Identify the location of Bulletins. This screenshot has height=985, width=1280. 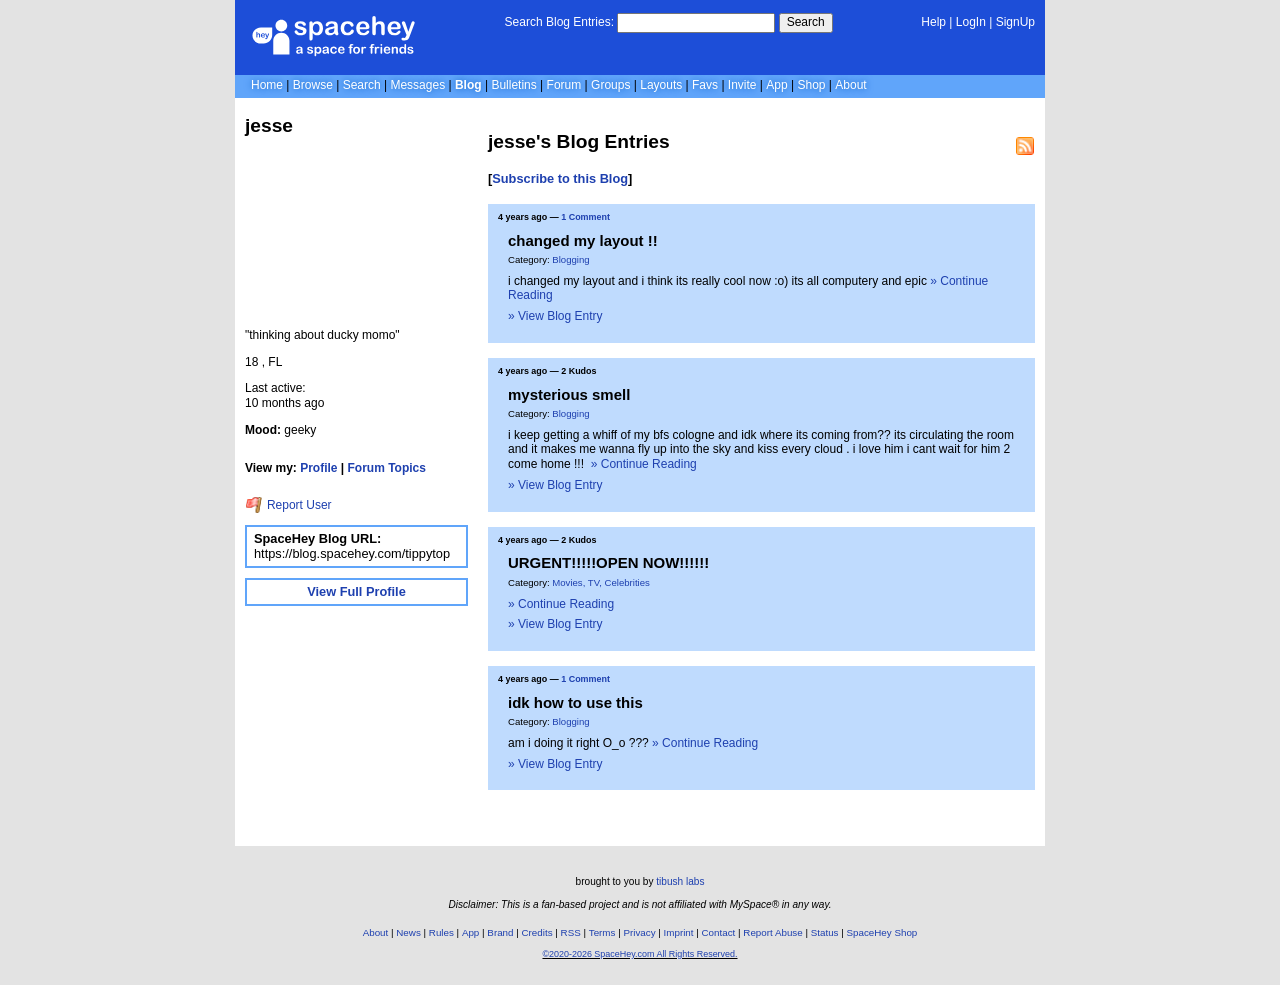
(513, 85).